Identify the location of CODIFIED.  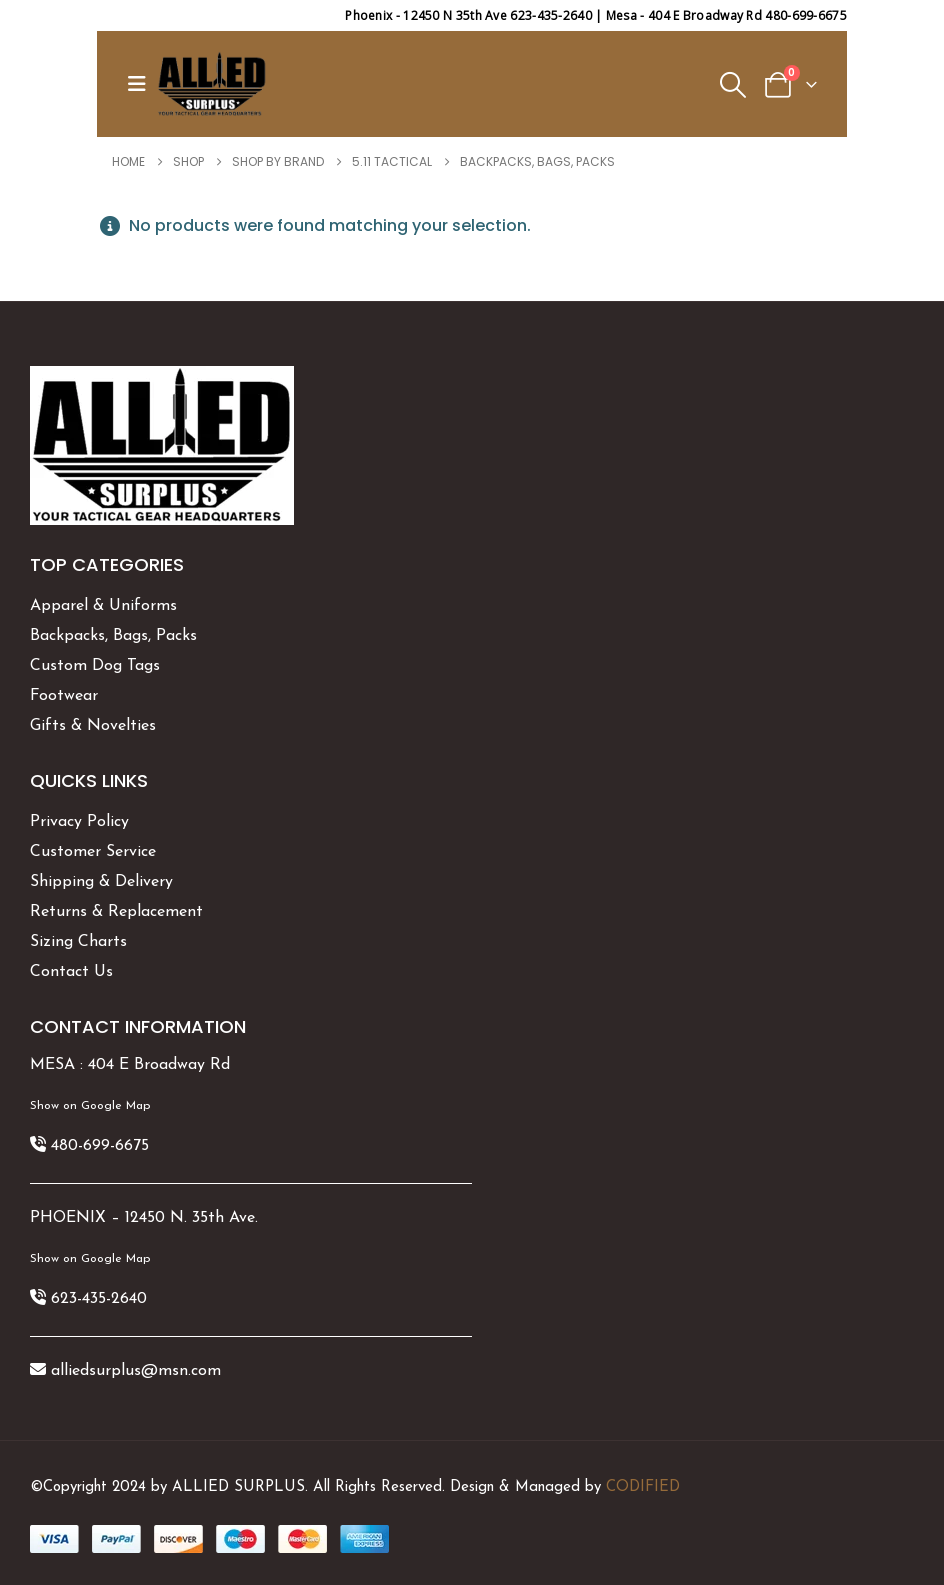
(643, 1487).